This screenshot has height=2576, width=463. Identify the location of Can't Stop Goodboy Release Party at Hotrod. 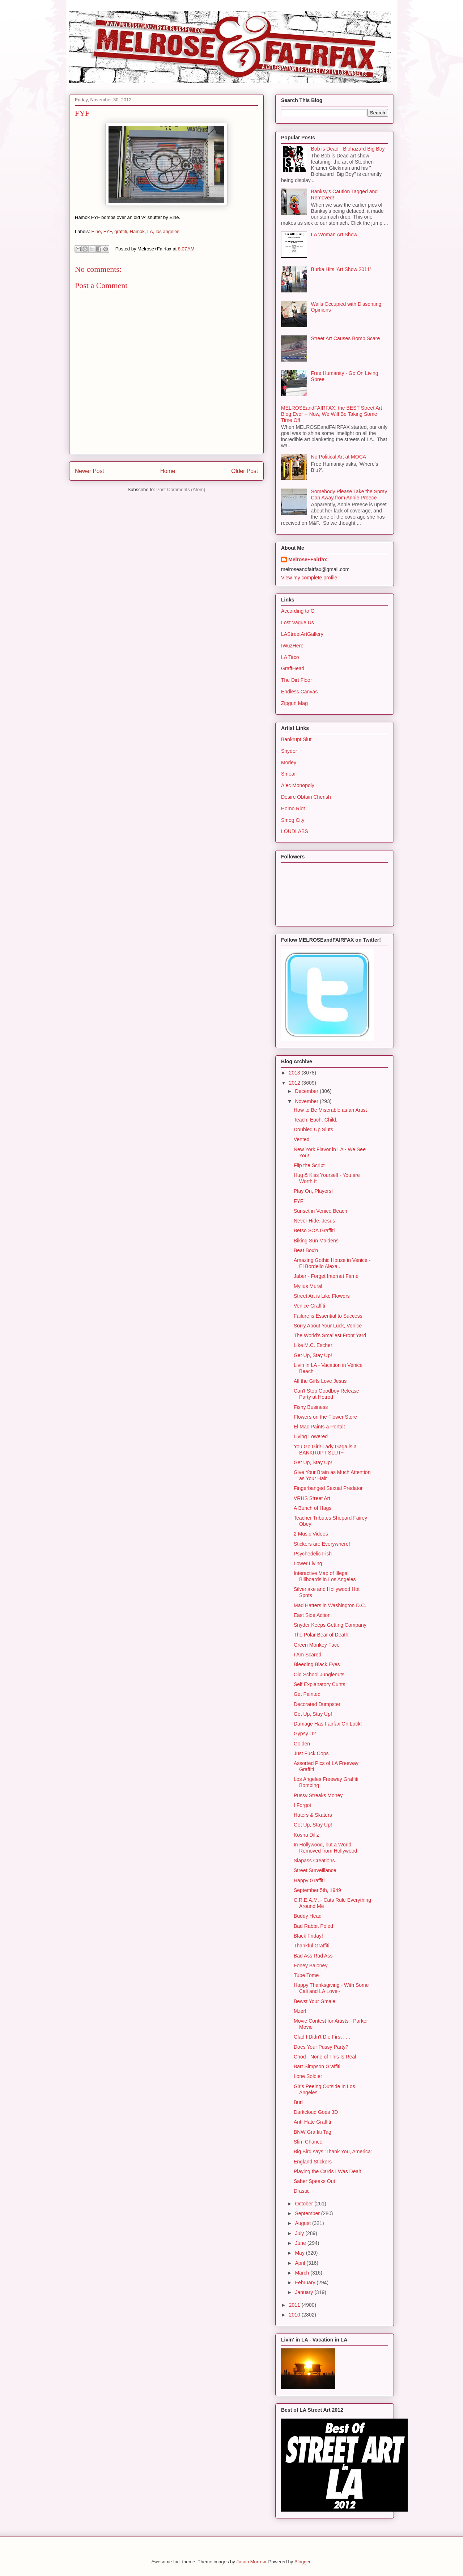
(326, 1394).